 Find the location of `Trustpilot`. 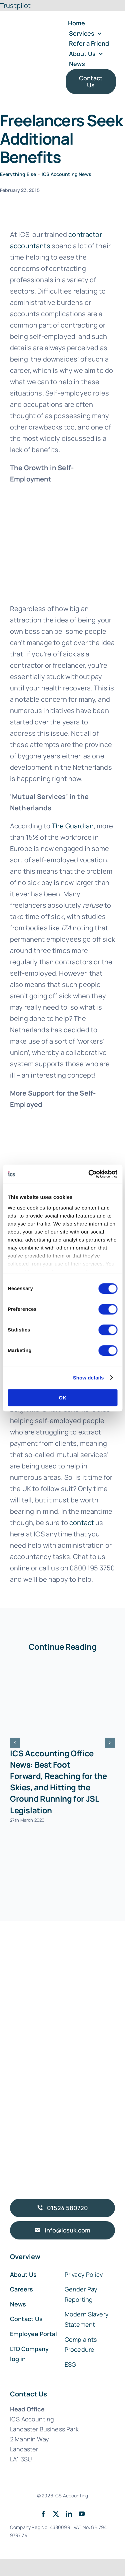

Trustpilot is located at coordinates (15, 5).